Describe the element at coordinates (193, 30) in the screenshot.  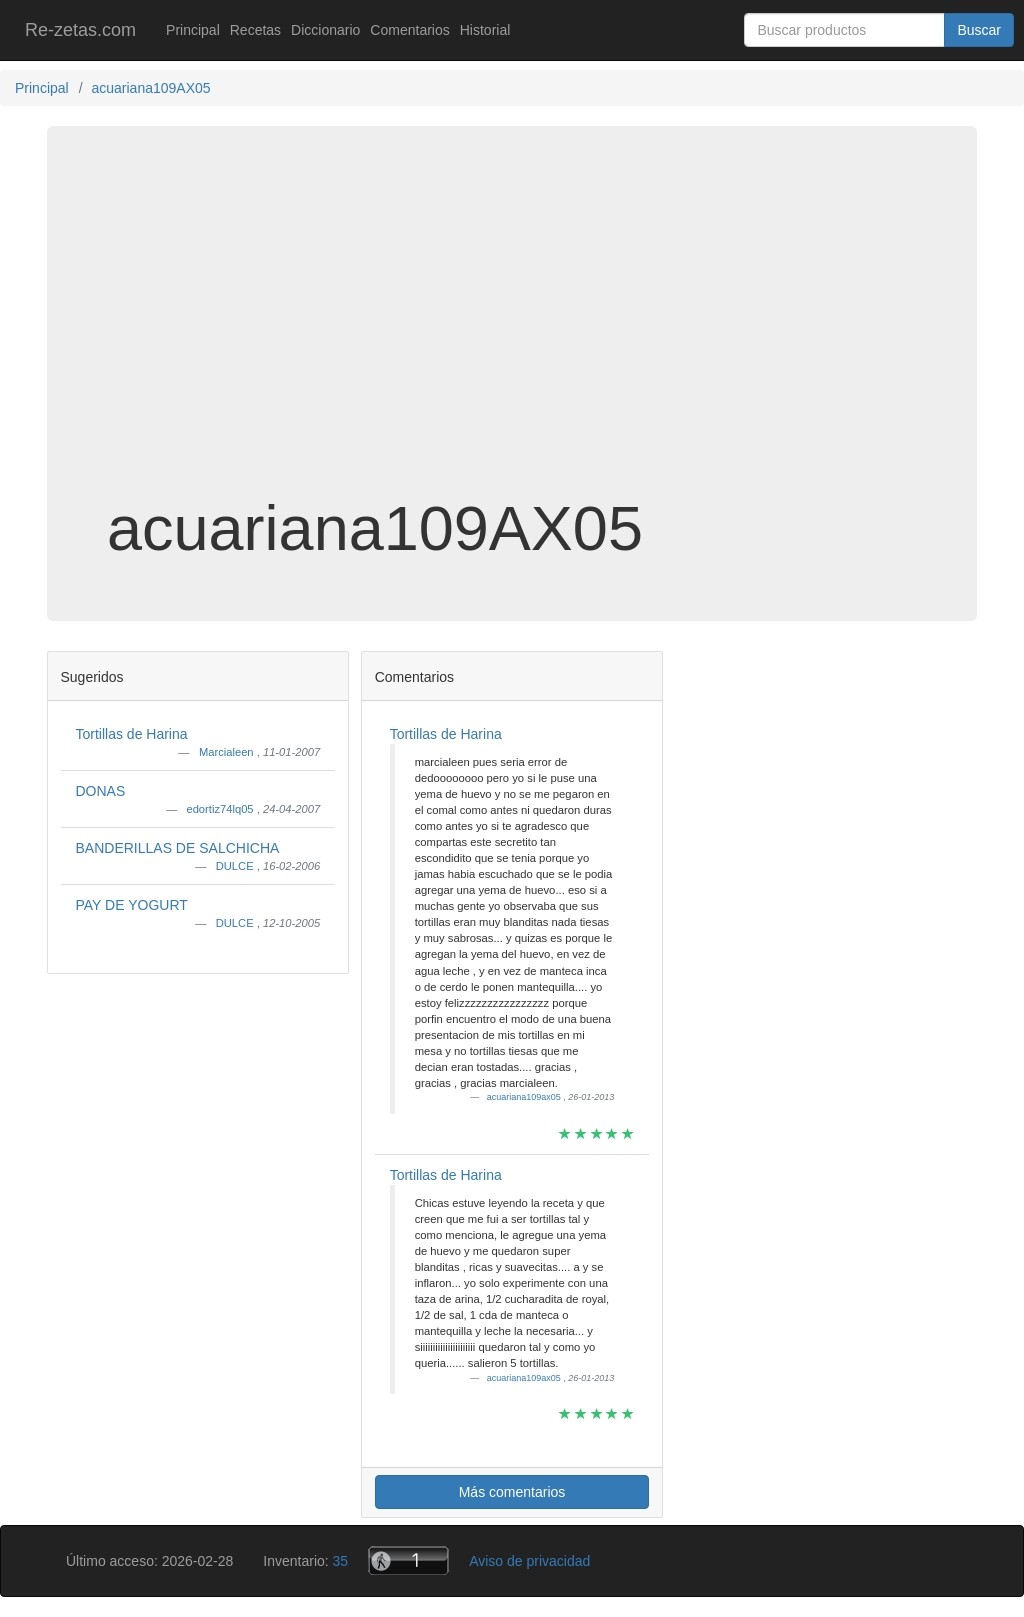
I see `Principal` at that location.